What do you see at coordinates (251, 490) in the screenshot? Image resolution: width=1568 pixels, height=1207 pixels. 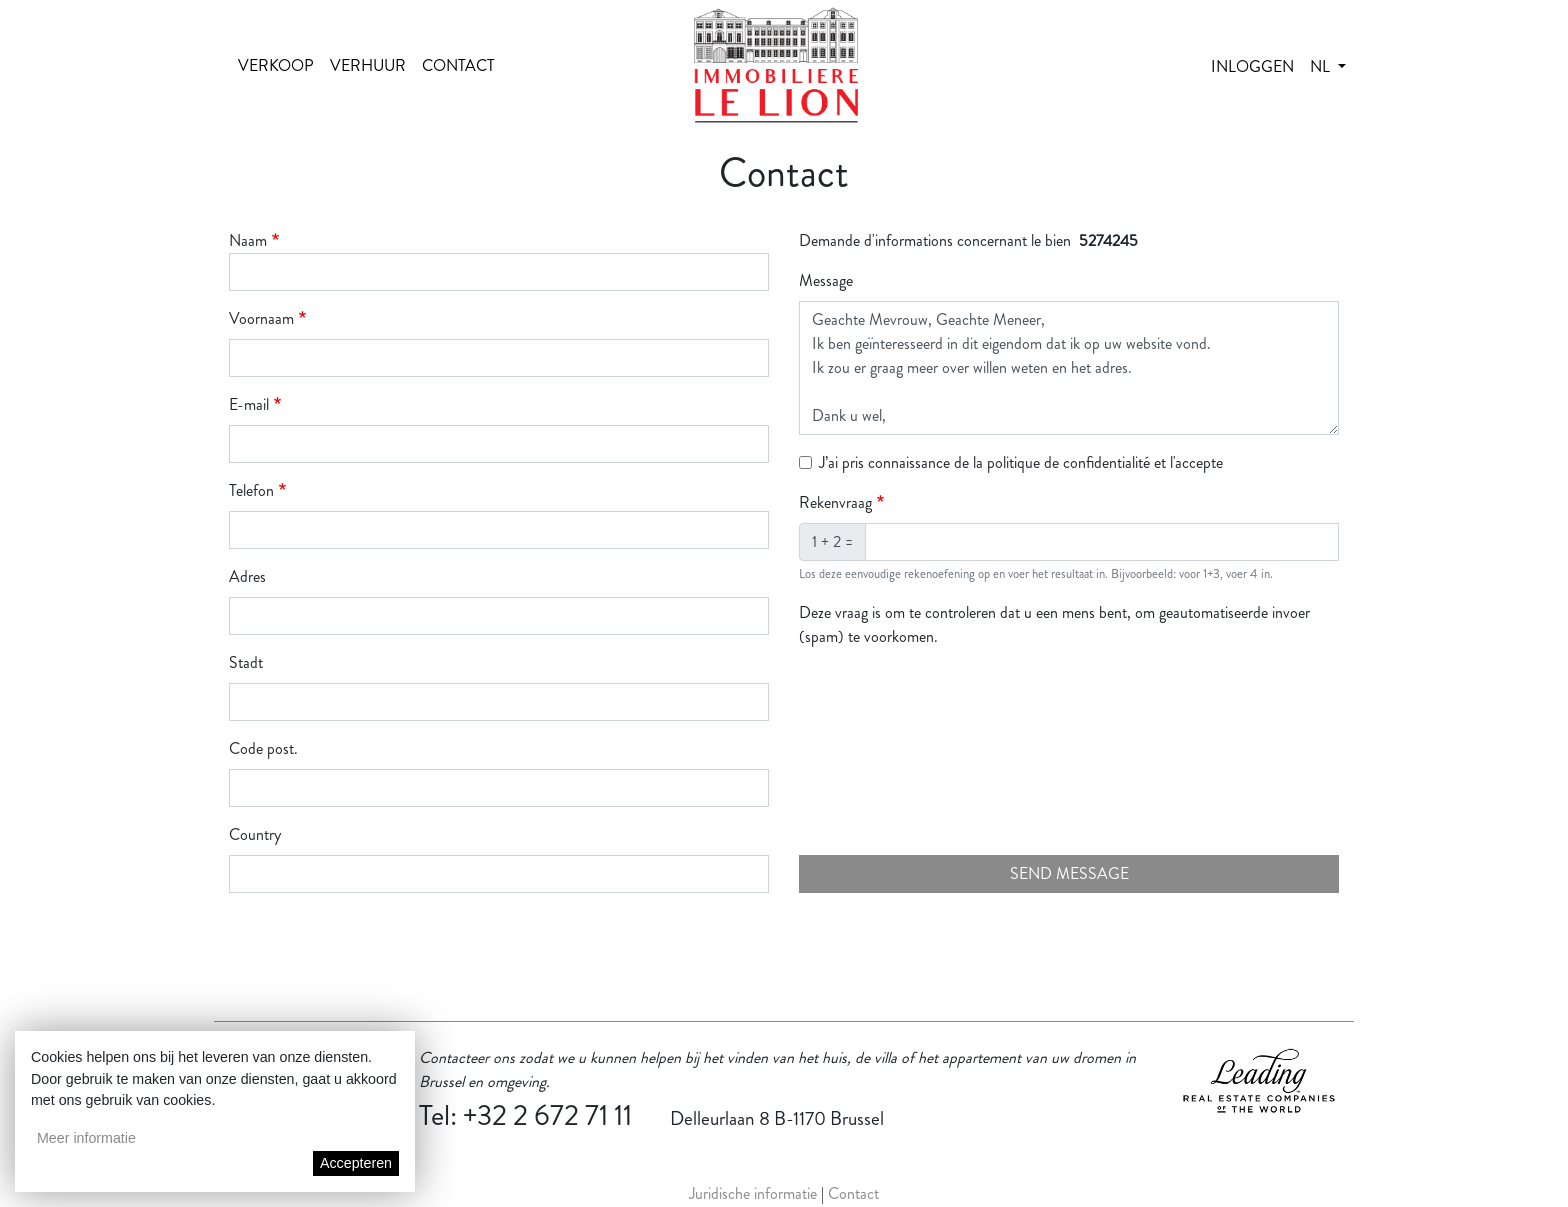 I see `Telefon` at bounding box center [251, 490].